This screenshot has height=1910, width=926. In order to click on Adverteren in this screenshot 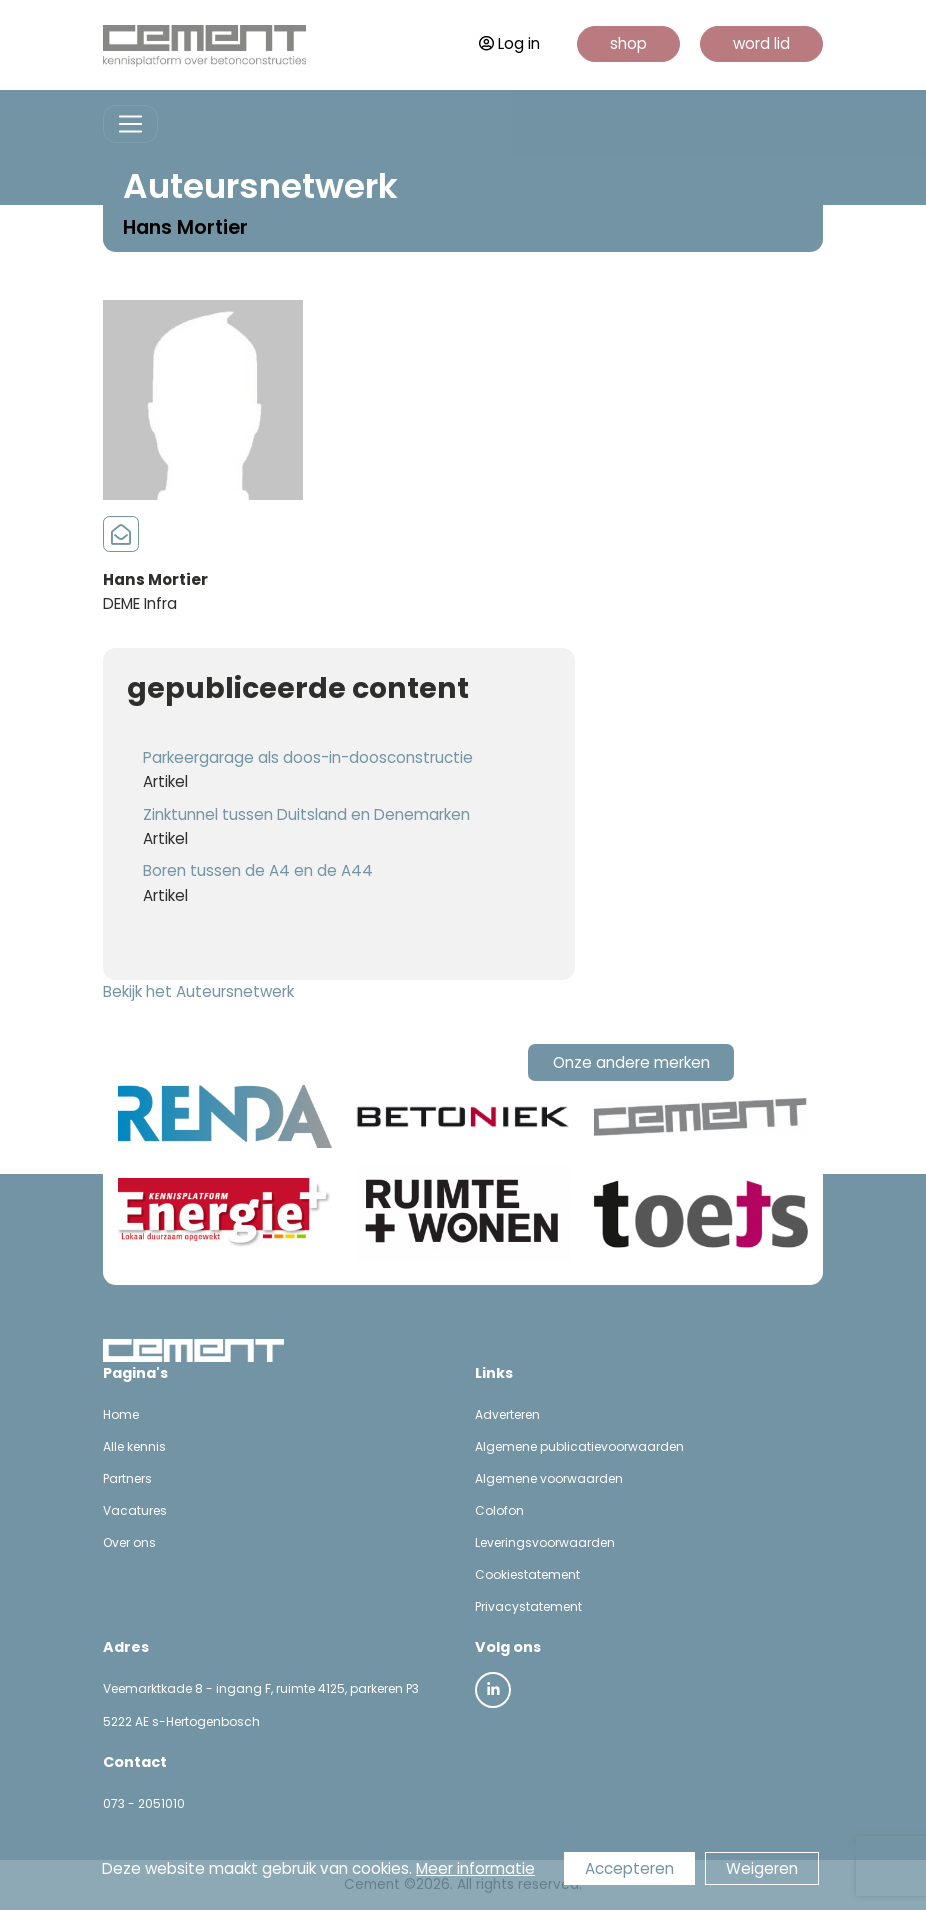, I will do `click(507, 1414)`.